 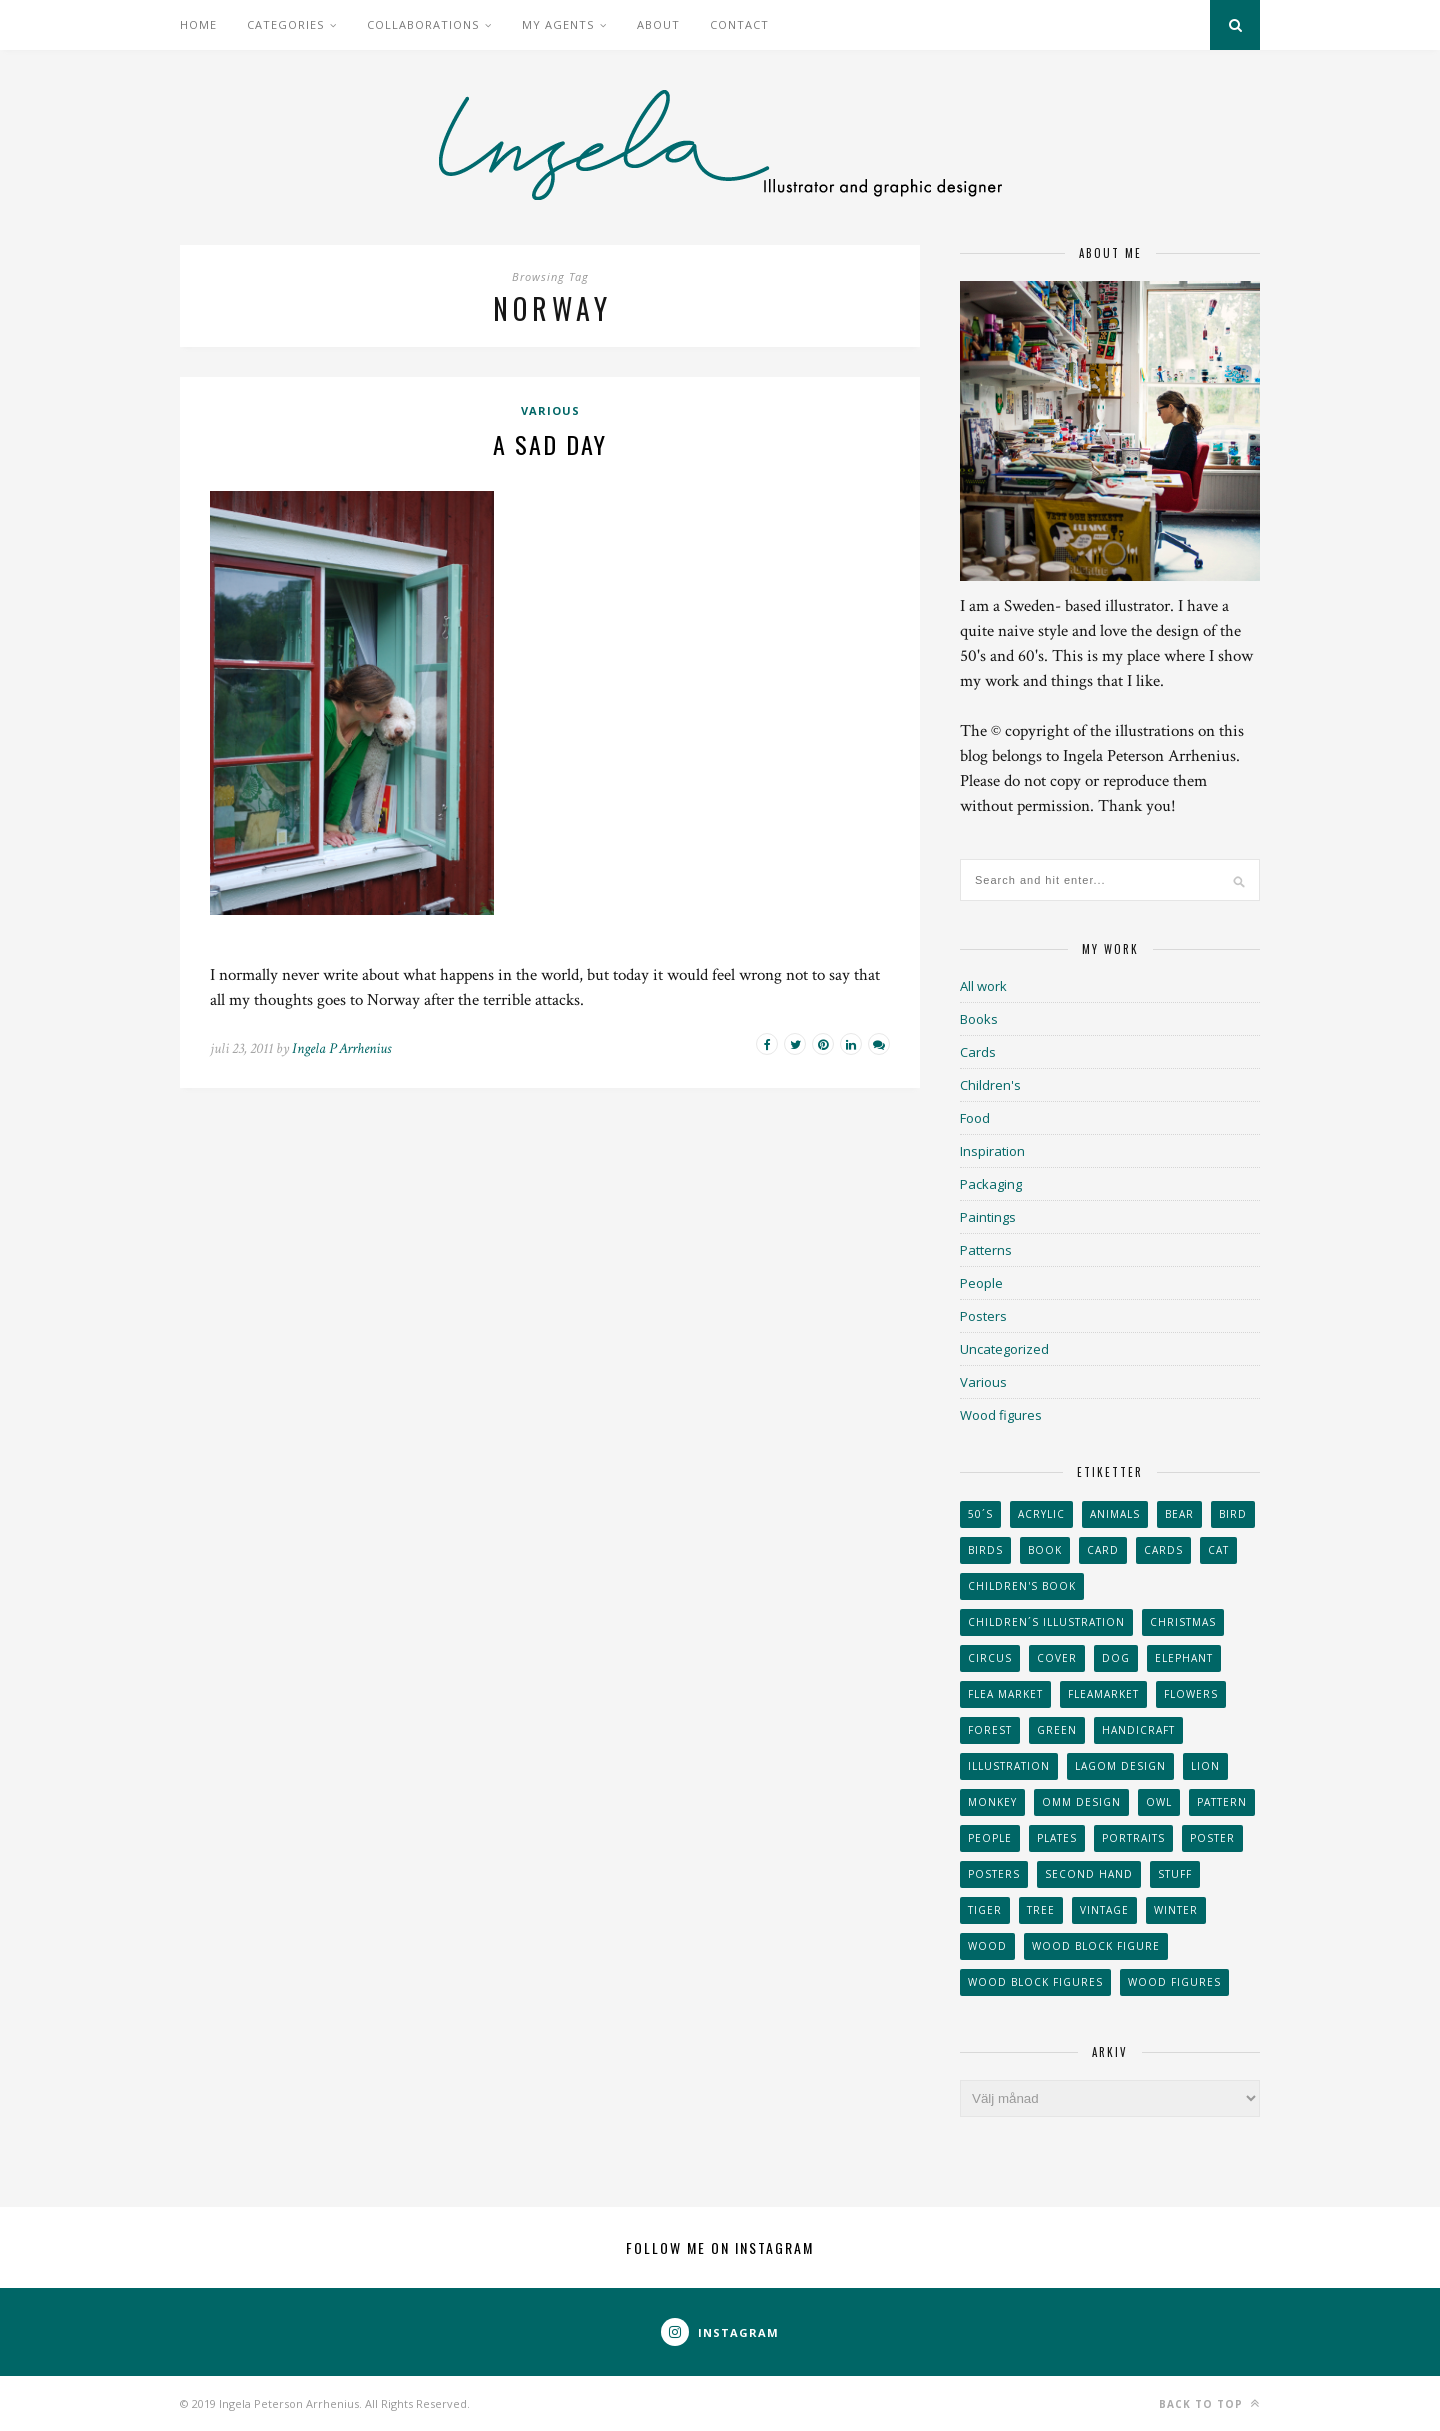 What do you see at coordinates (1103, 1550) in the screenshot?
I see `card [card (23 objekt)]` at bounding box center [1103, 1550].